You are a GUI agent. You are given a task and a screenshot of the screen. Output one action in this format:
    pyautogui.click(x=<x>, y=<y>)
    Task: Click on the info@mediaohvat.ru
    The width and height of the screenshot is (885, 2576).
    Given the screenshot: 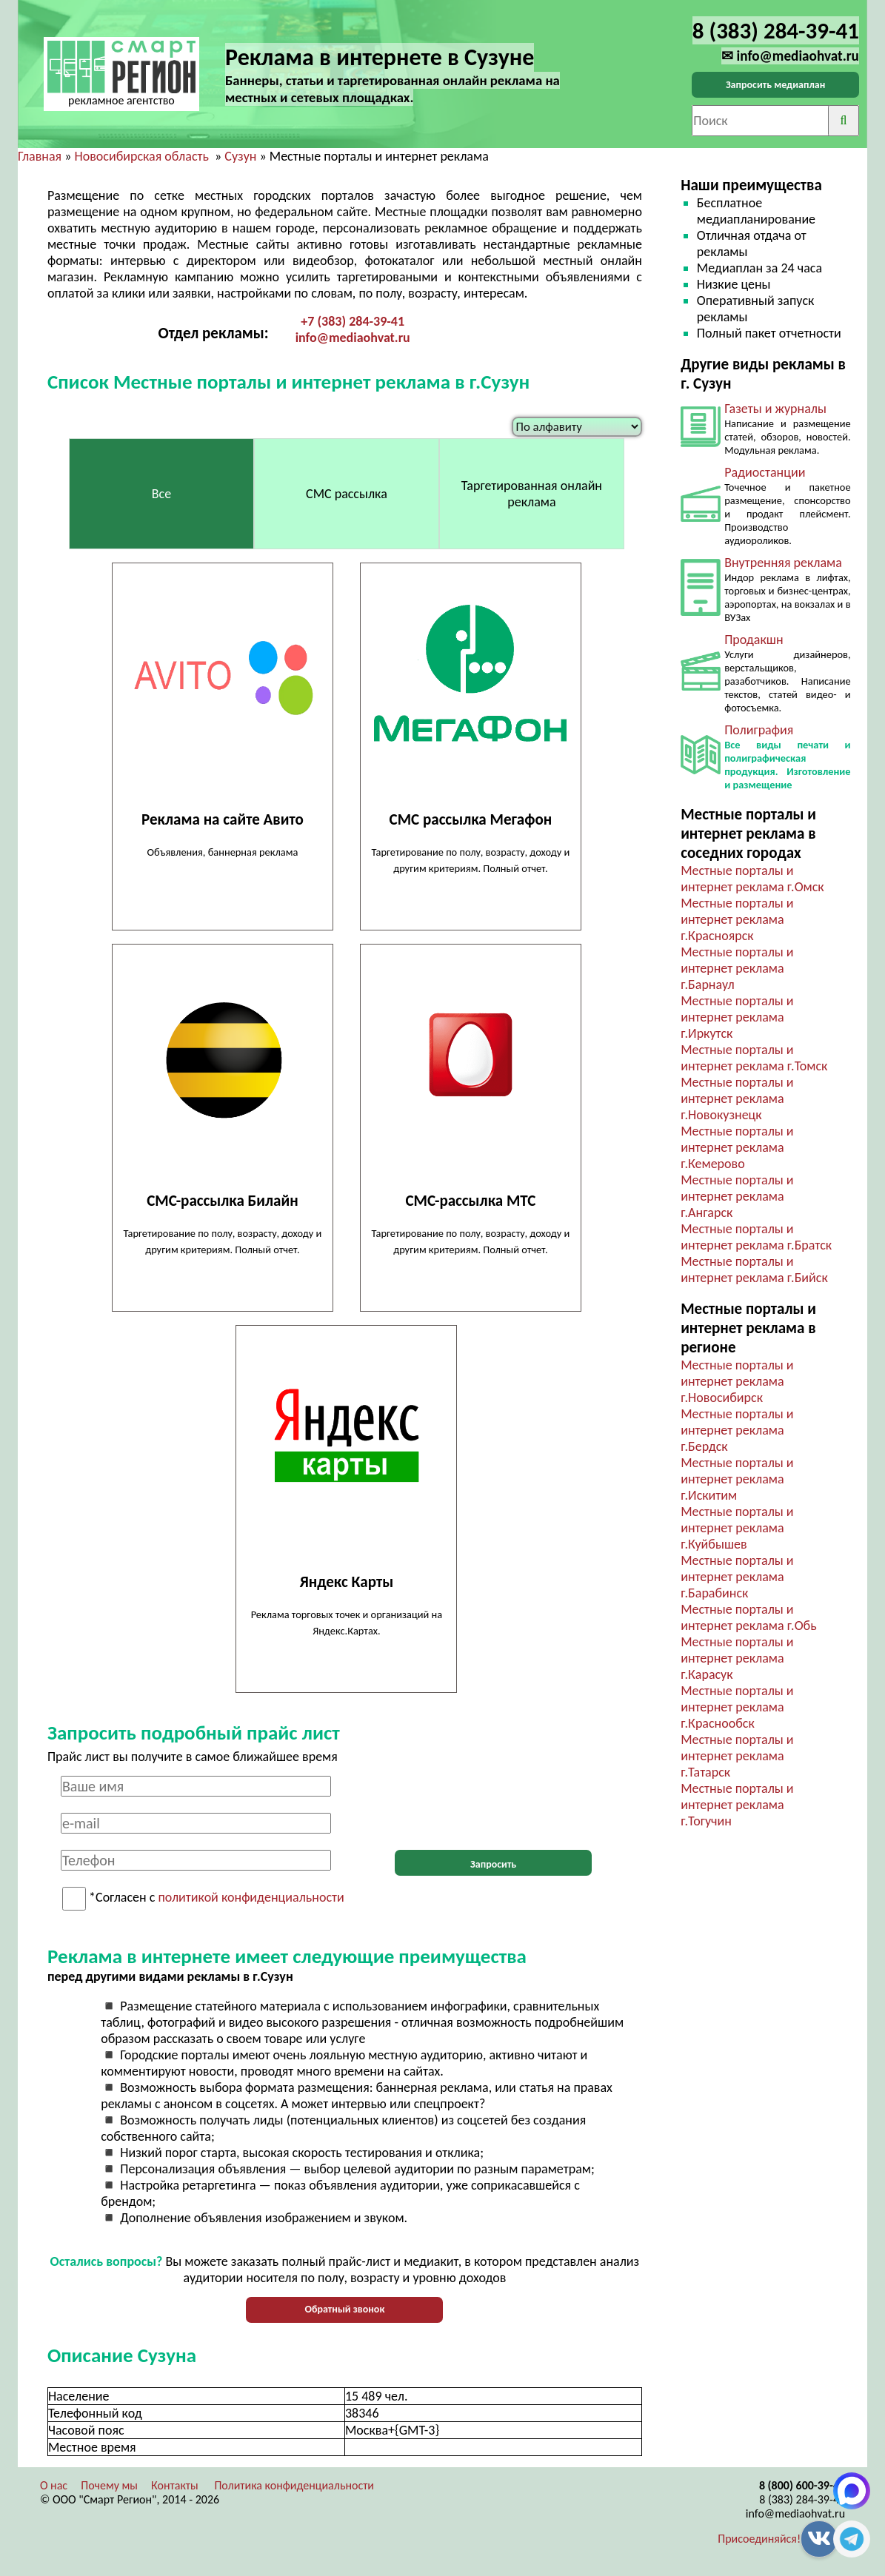 What is the action you would take?
    pyautogui.click(x=352, y=337)
    